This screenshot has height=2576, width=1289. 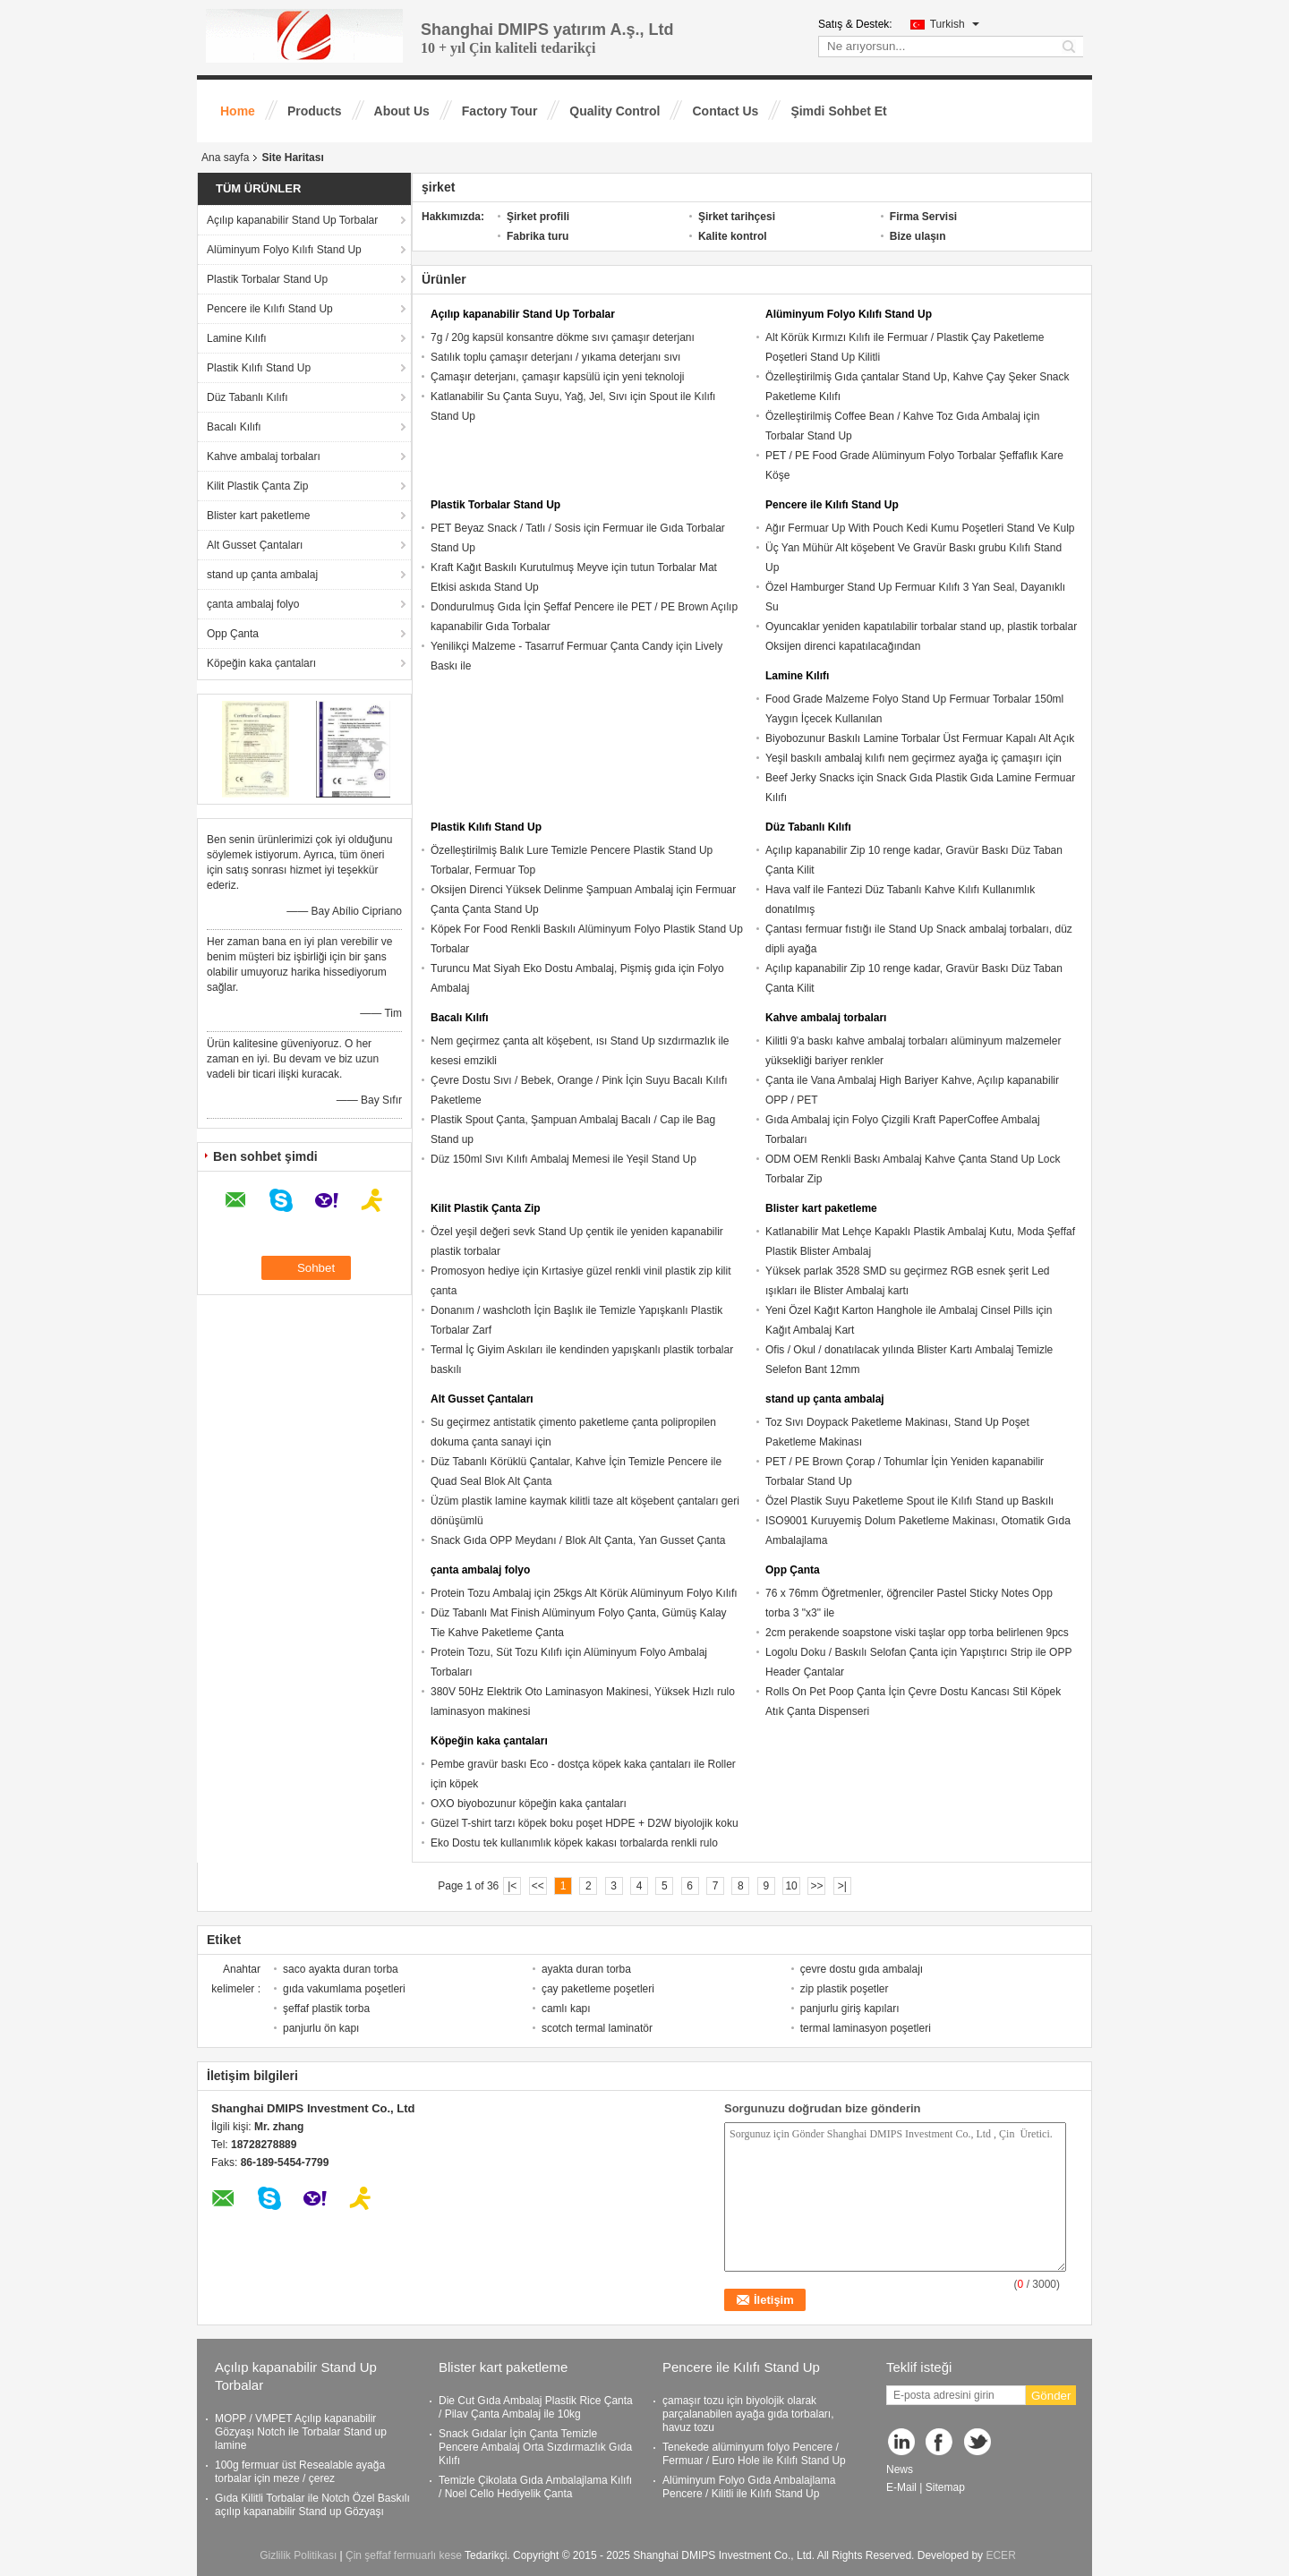 What do you see at coordinates (923, 216) in the screenshot?
I see `Firma Servisi` at bounding box center [923, 216].